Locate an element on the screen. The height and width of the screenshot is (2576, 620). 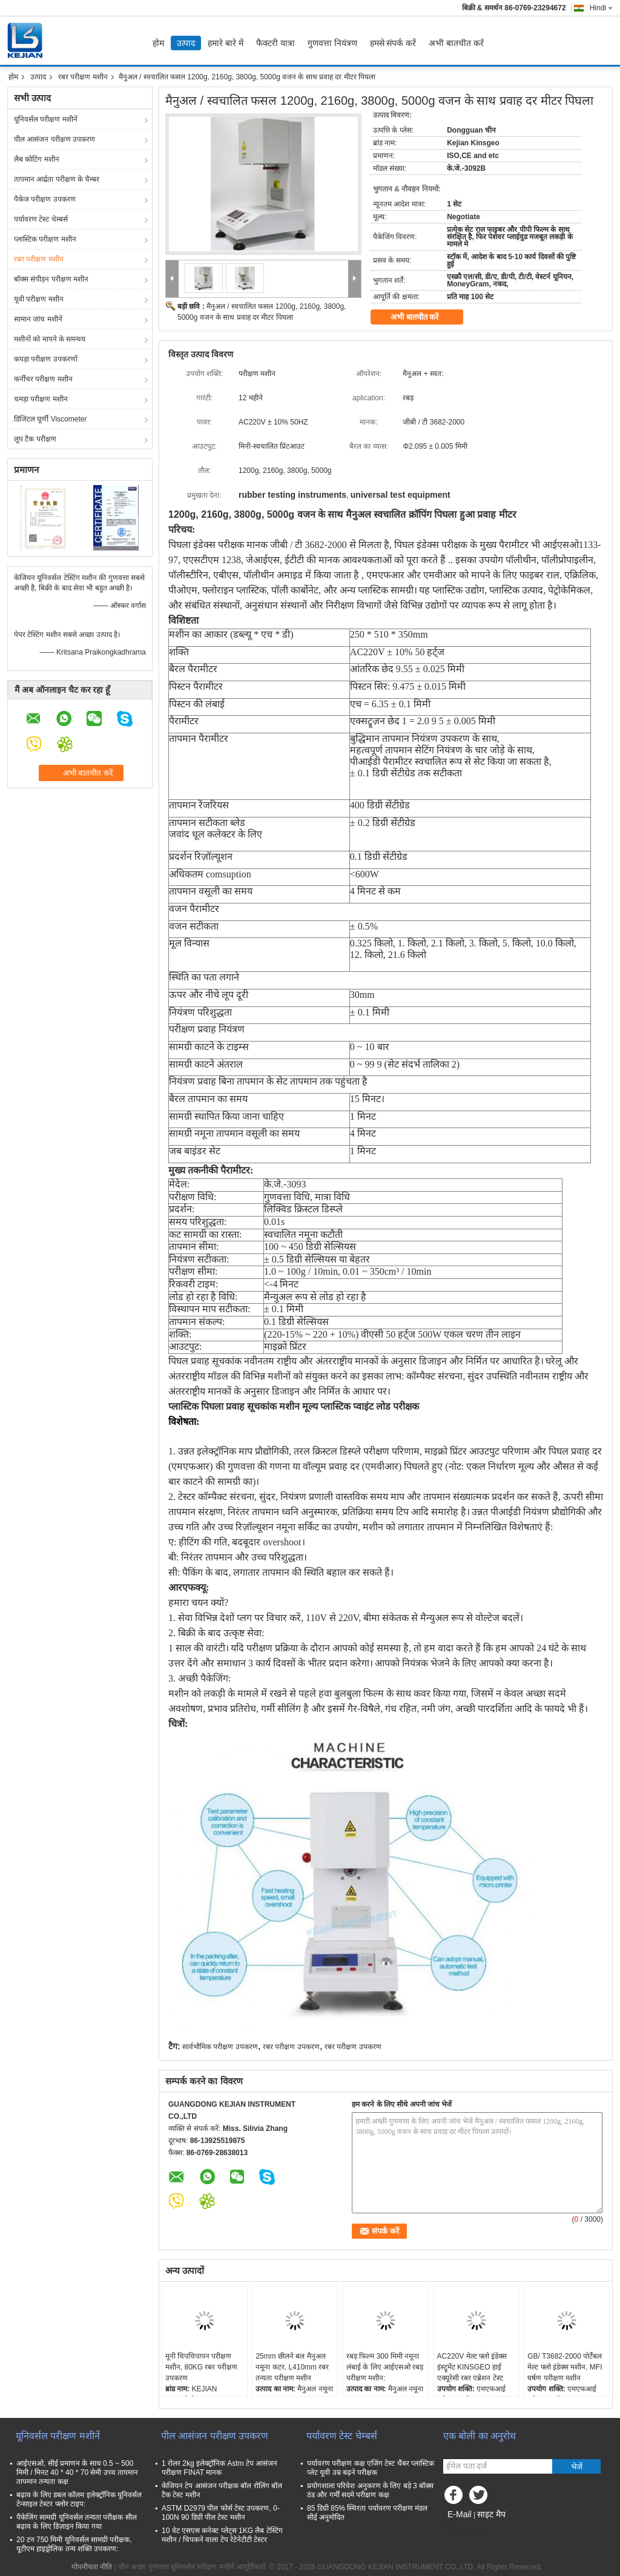
कपड़ा परीक्षण उपकरणों is located at coordinates (46, 359).